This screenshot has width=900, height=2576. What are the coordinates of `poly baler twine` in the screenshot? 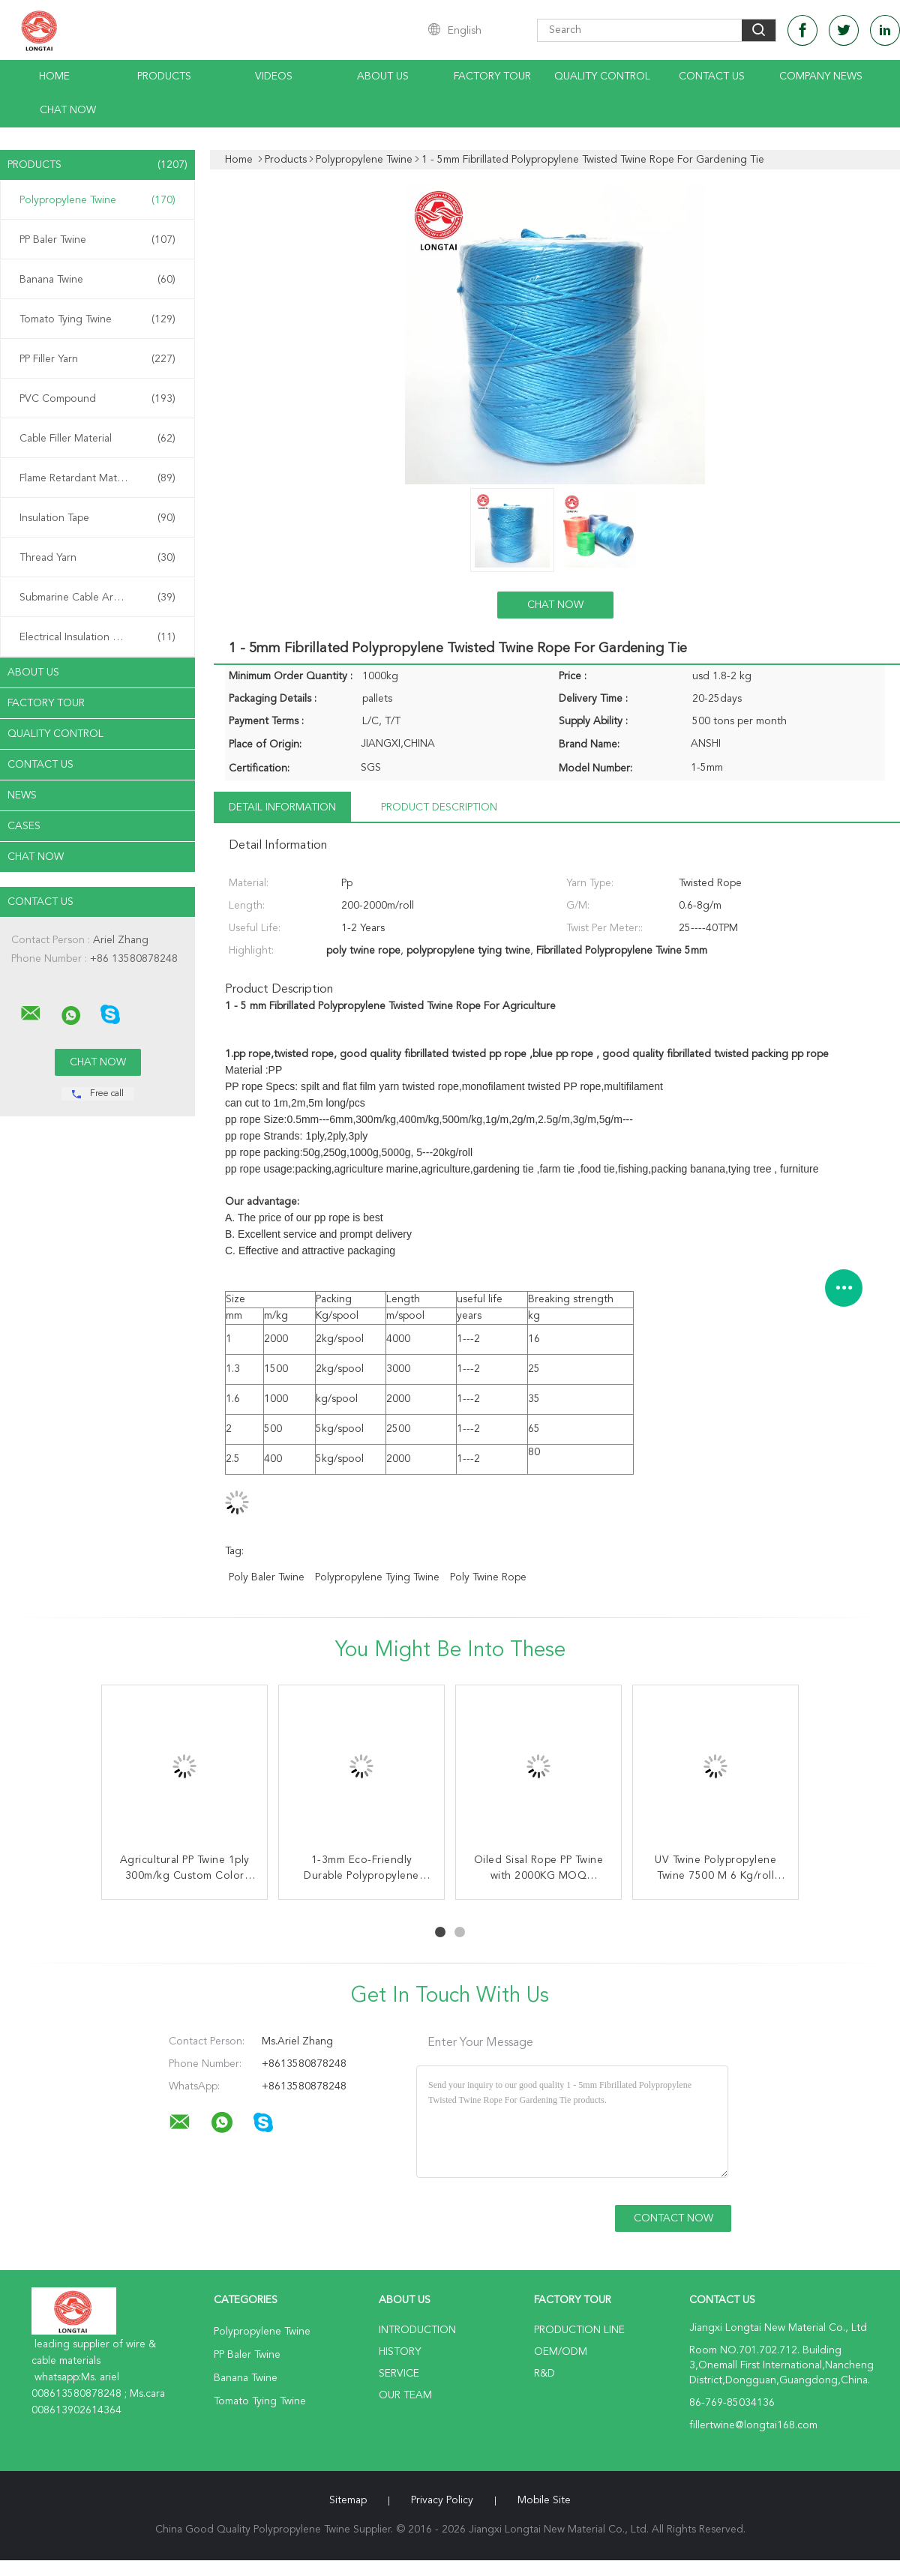 It's located at (266, 1577).